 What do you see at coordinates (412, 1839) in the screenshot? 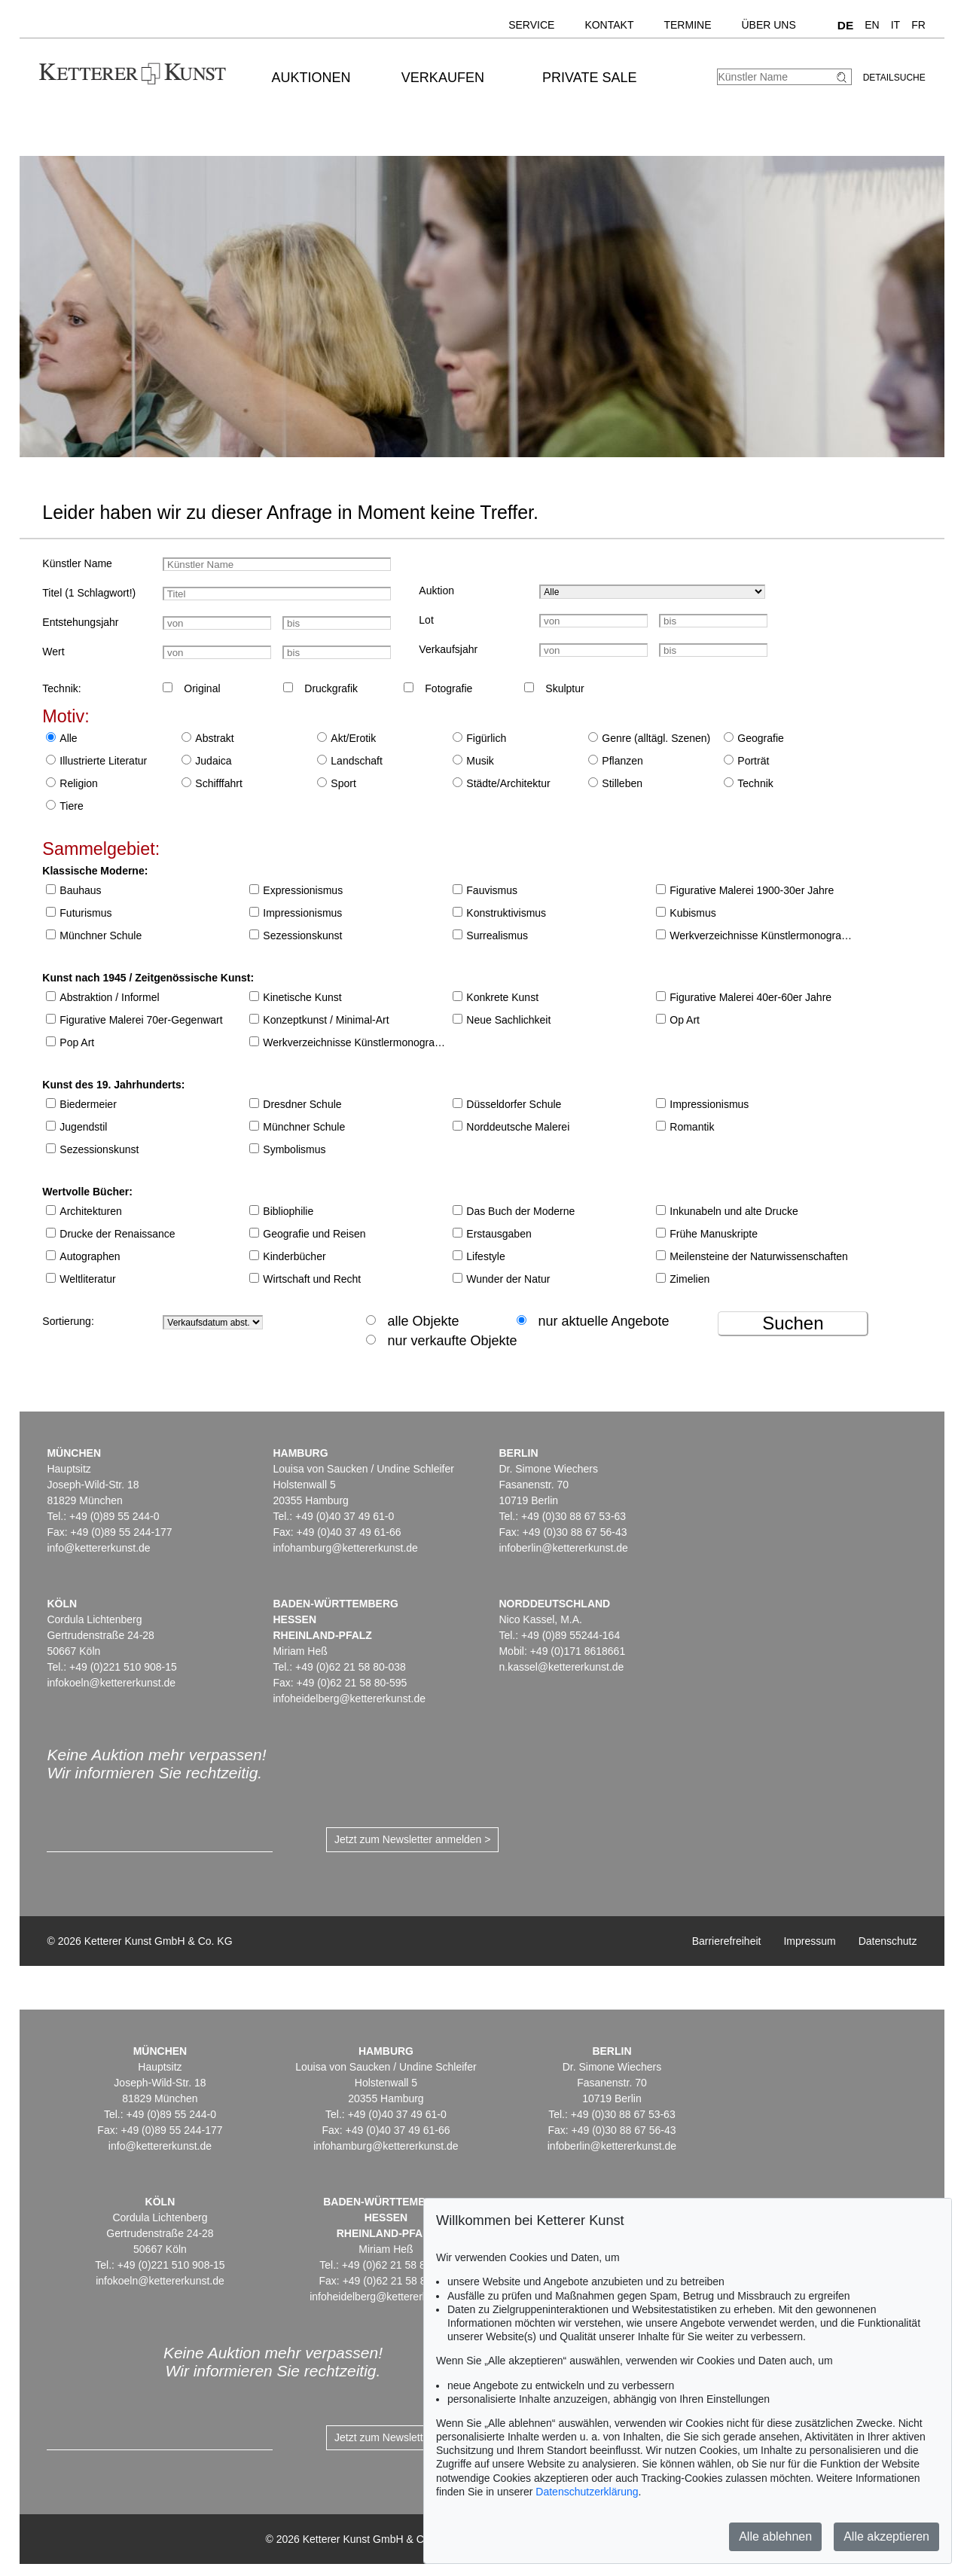
I see `Jetzt zum Newsletter anmelden >` at bounding box center [412, 1839].